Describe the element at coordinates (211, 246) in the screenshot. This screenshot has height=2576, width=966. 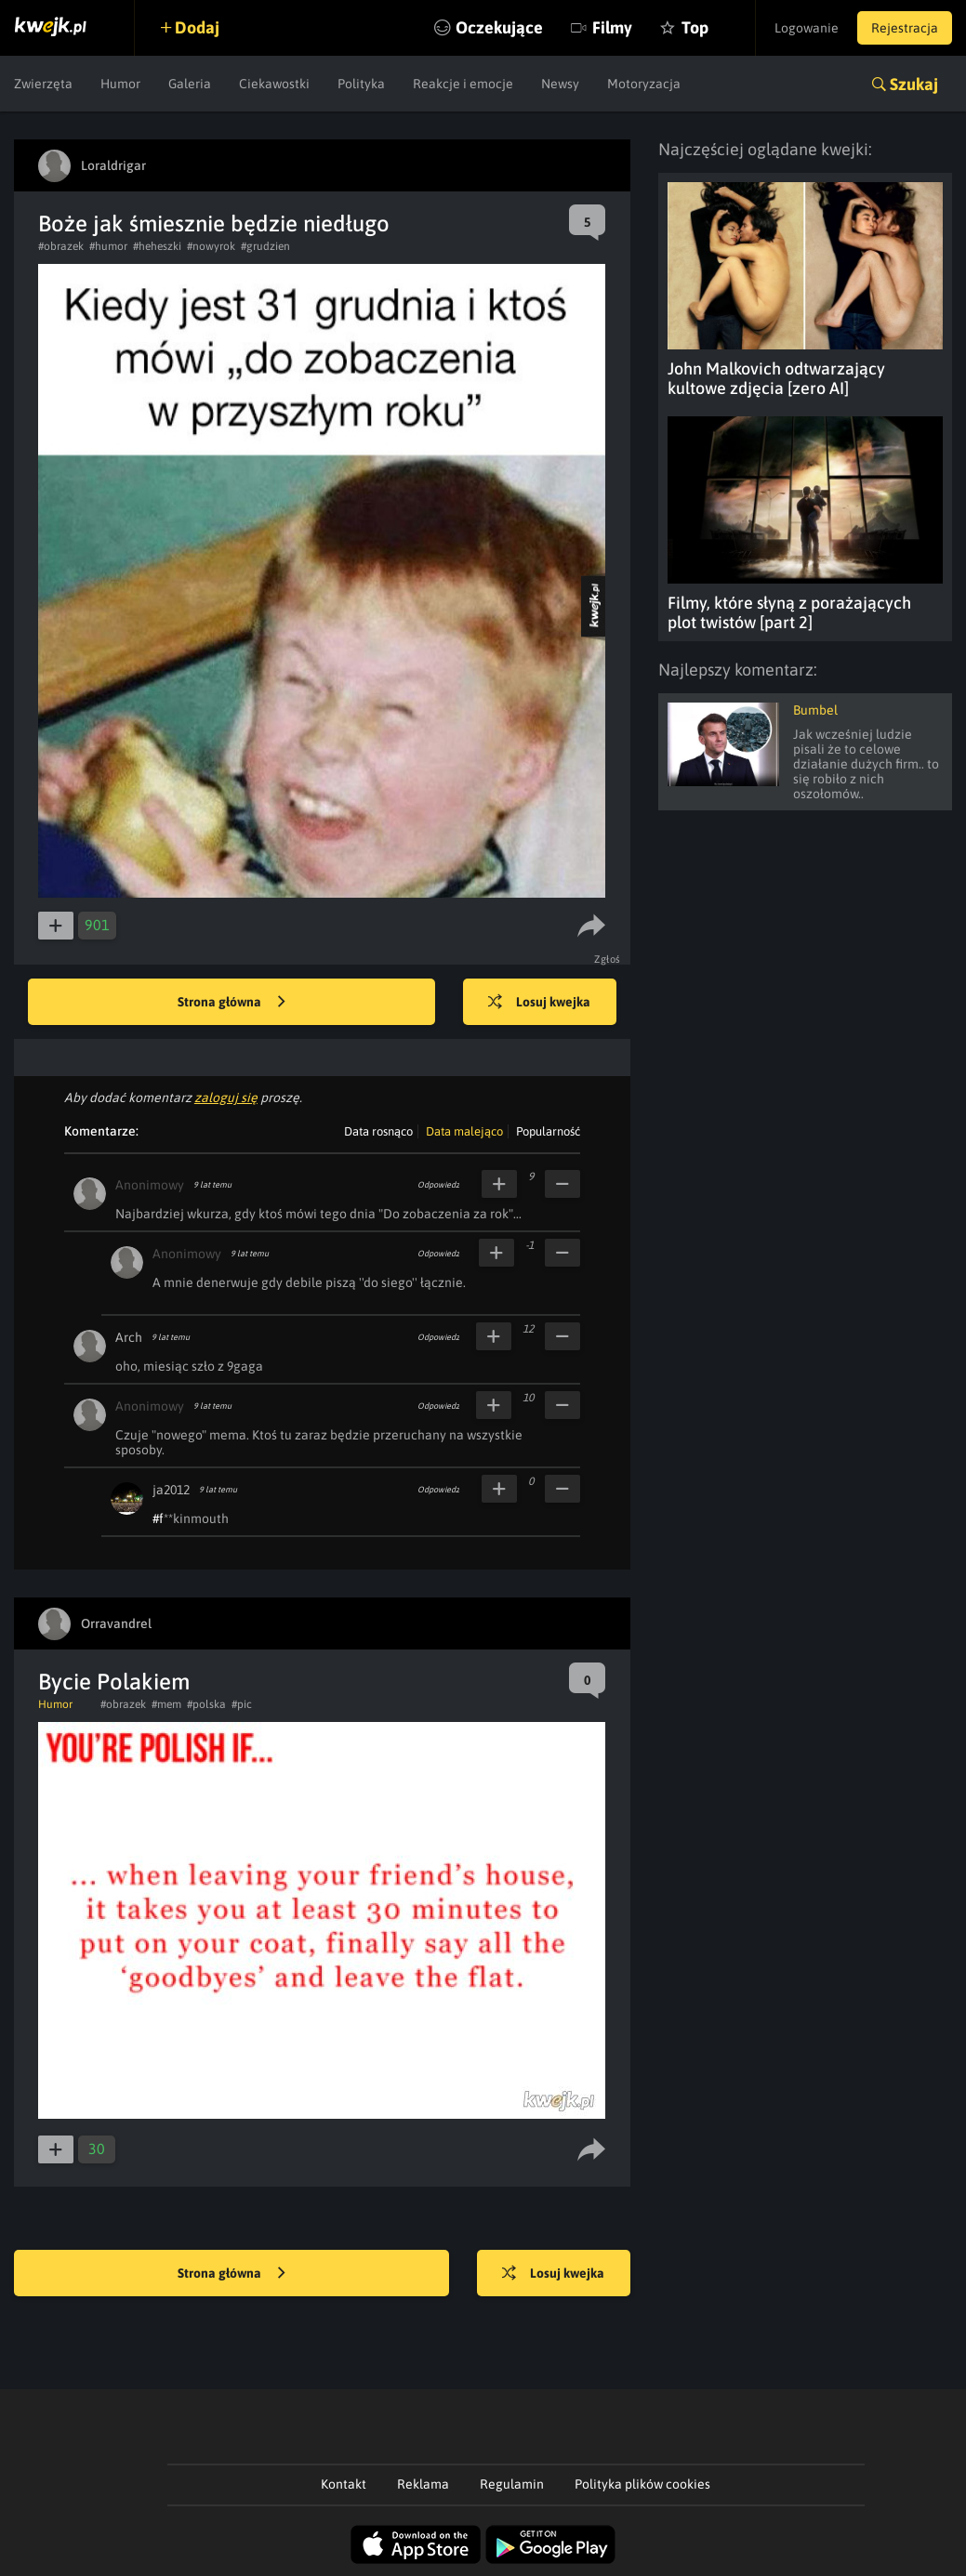
I see `#nowyrok` at that location.